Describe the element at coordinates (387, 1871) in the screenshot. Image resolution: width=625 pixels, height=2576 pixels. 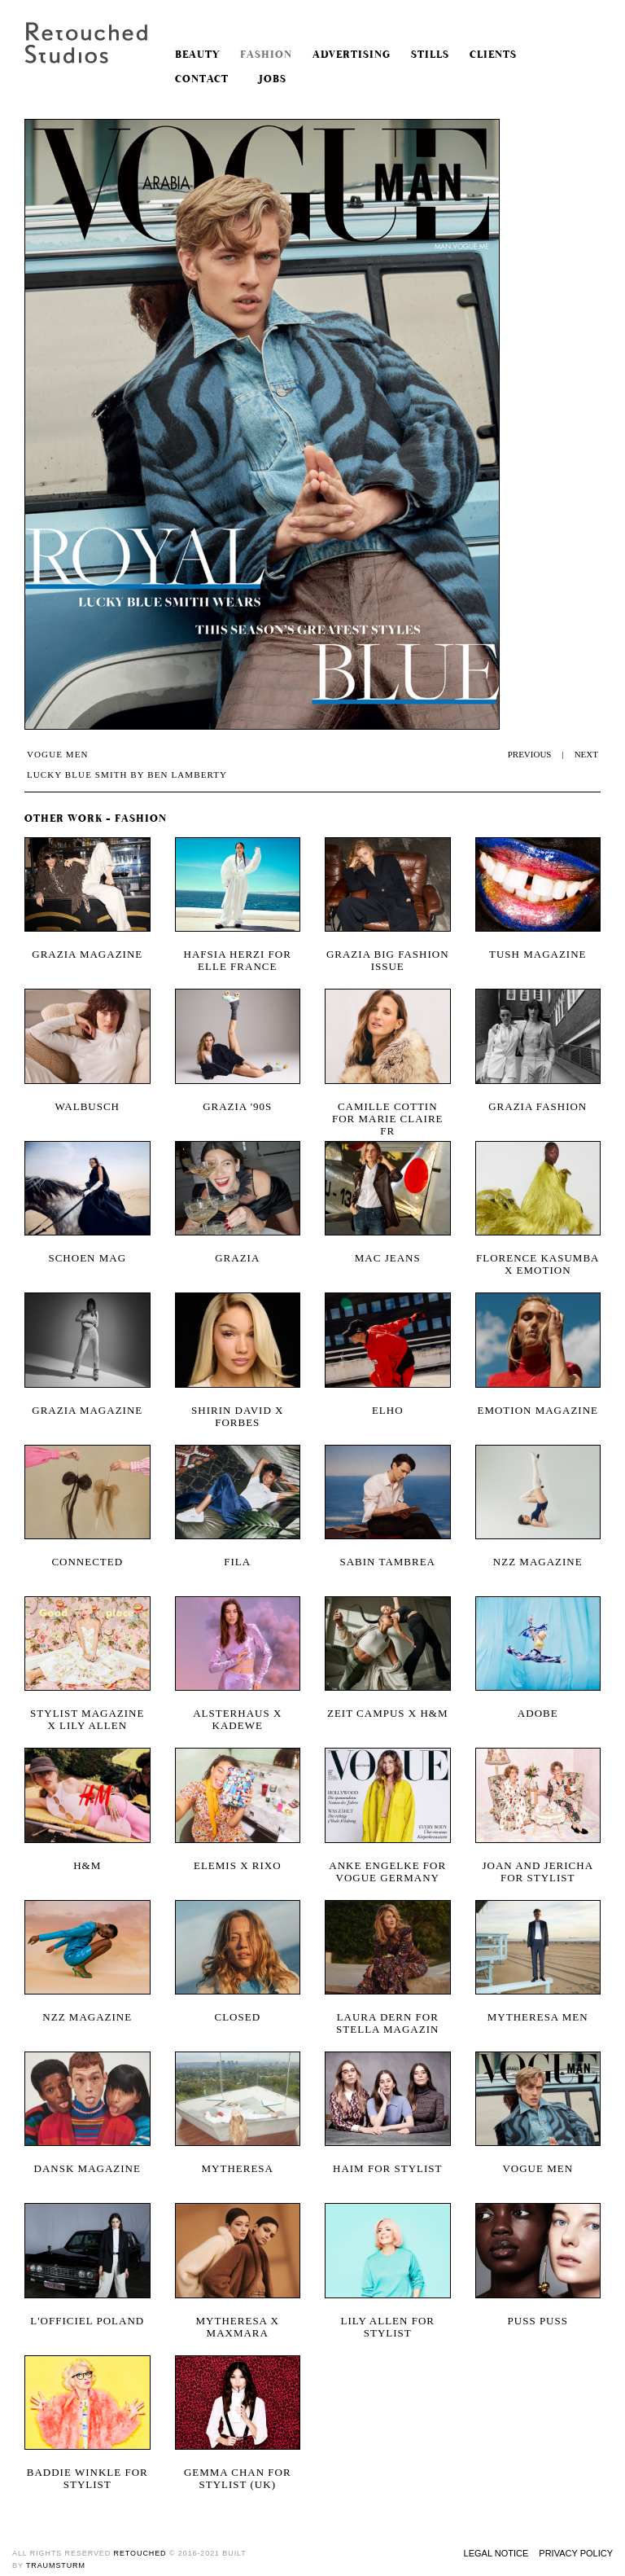
I see `Anke Engelke for Vogue Germany` at that location.